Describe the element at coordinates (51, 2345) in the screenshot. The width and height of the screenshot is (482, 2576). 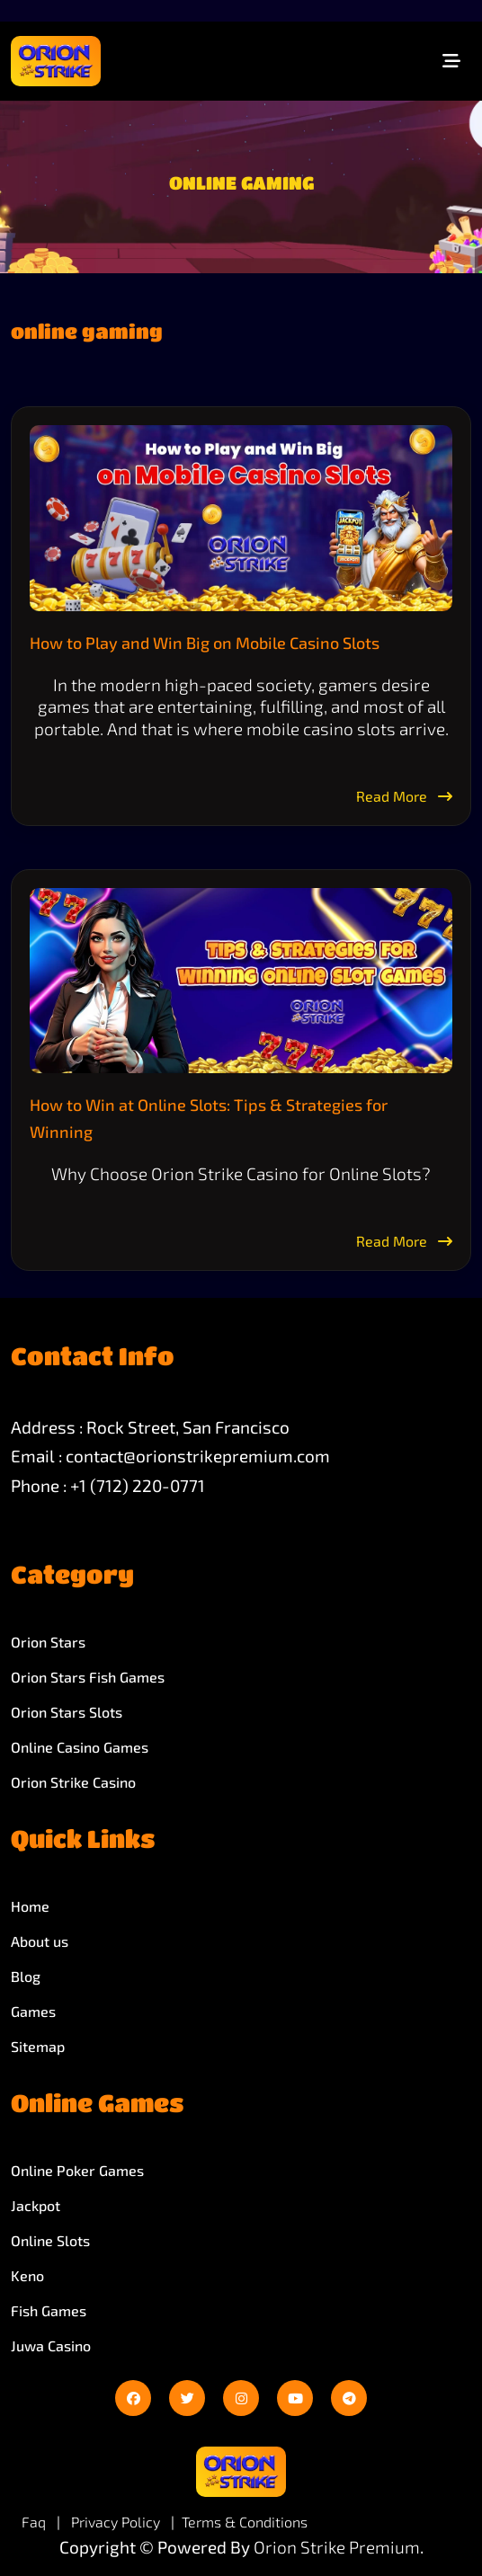
I see `Juwa Casino` at that location.